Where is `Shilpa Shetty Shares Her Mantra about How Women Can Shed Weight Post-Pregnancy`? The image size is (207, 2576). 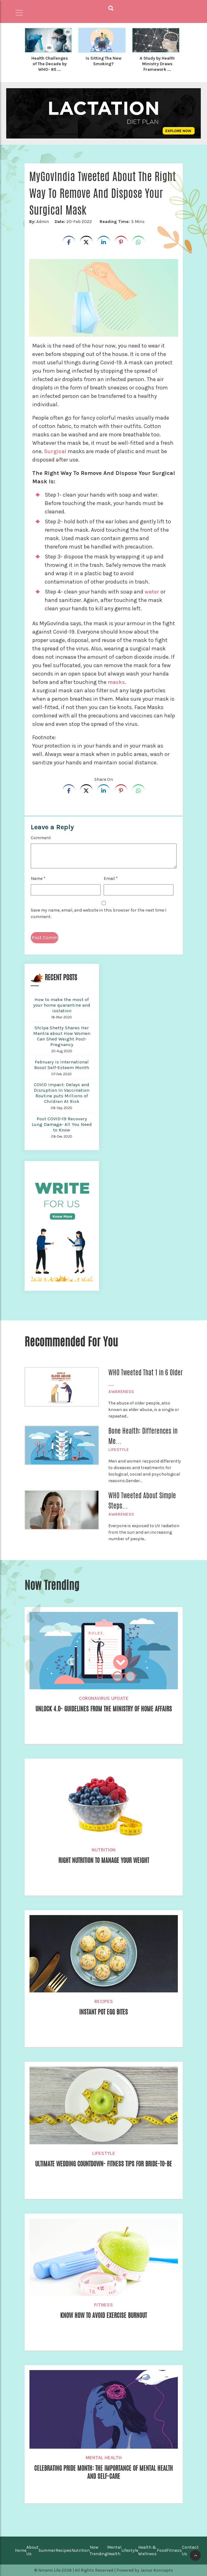
Shilpa Shetty Shares Her Mantra about How Women Can Shed Weight Post-Pregnancy is located at coordinates (61, 1036).